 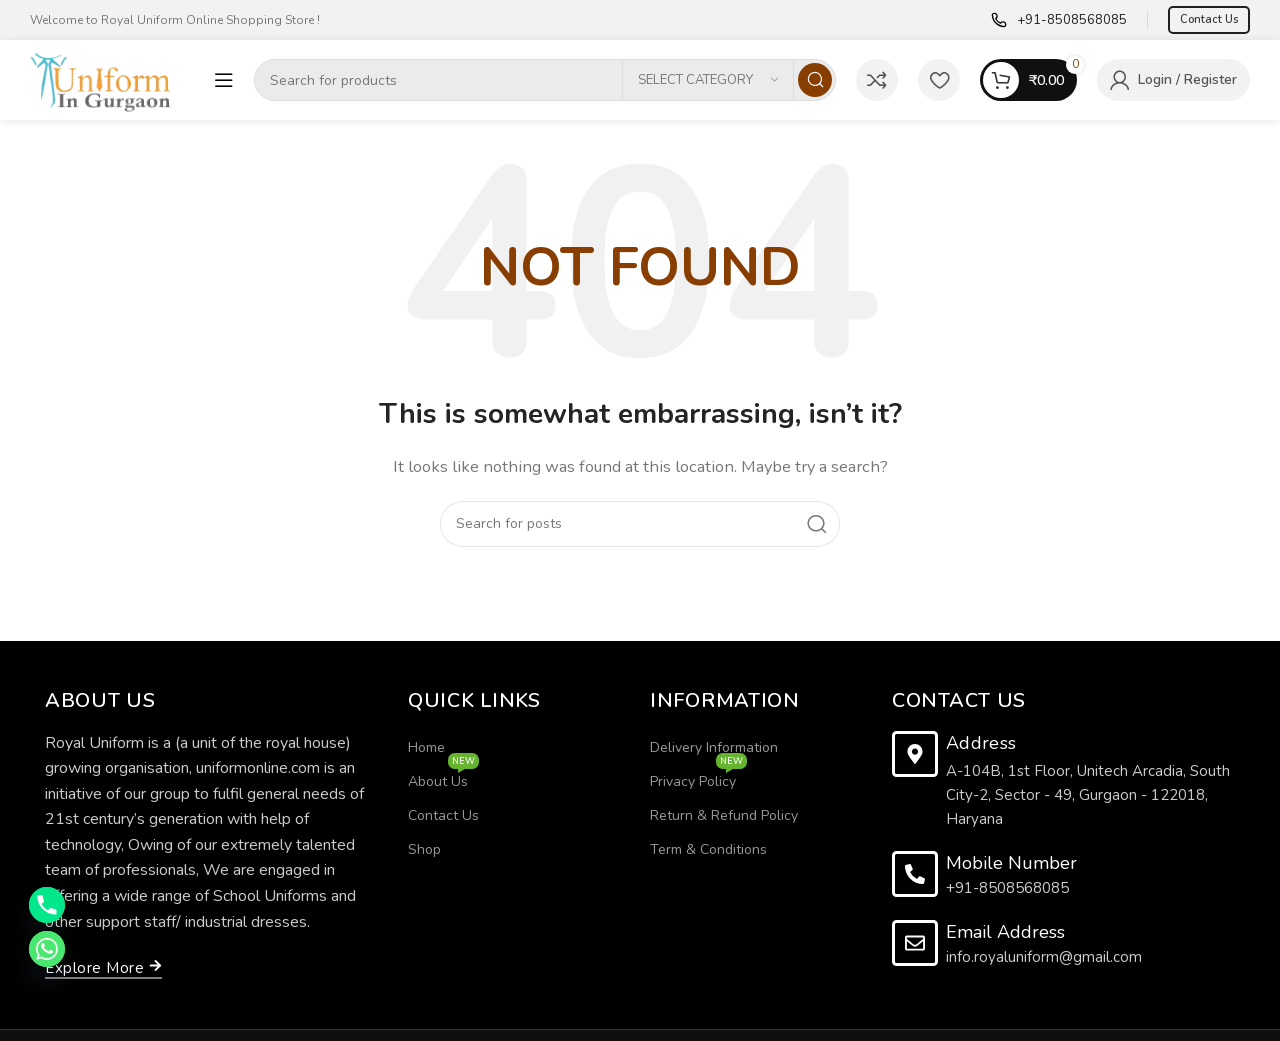 What do you see at coordinates (545, 80) in the screenshot?
I see `[Search]` at bounding box center [545, 80].